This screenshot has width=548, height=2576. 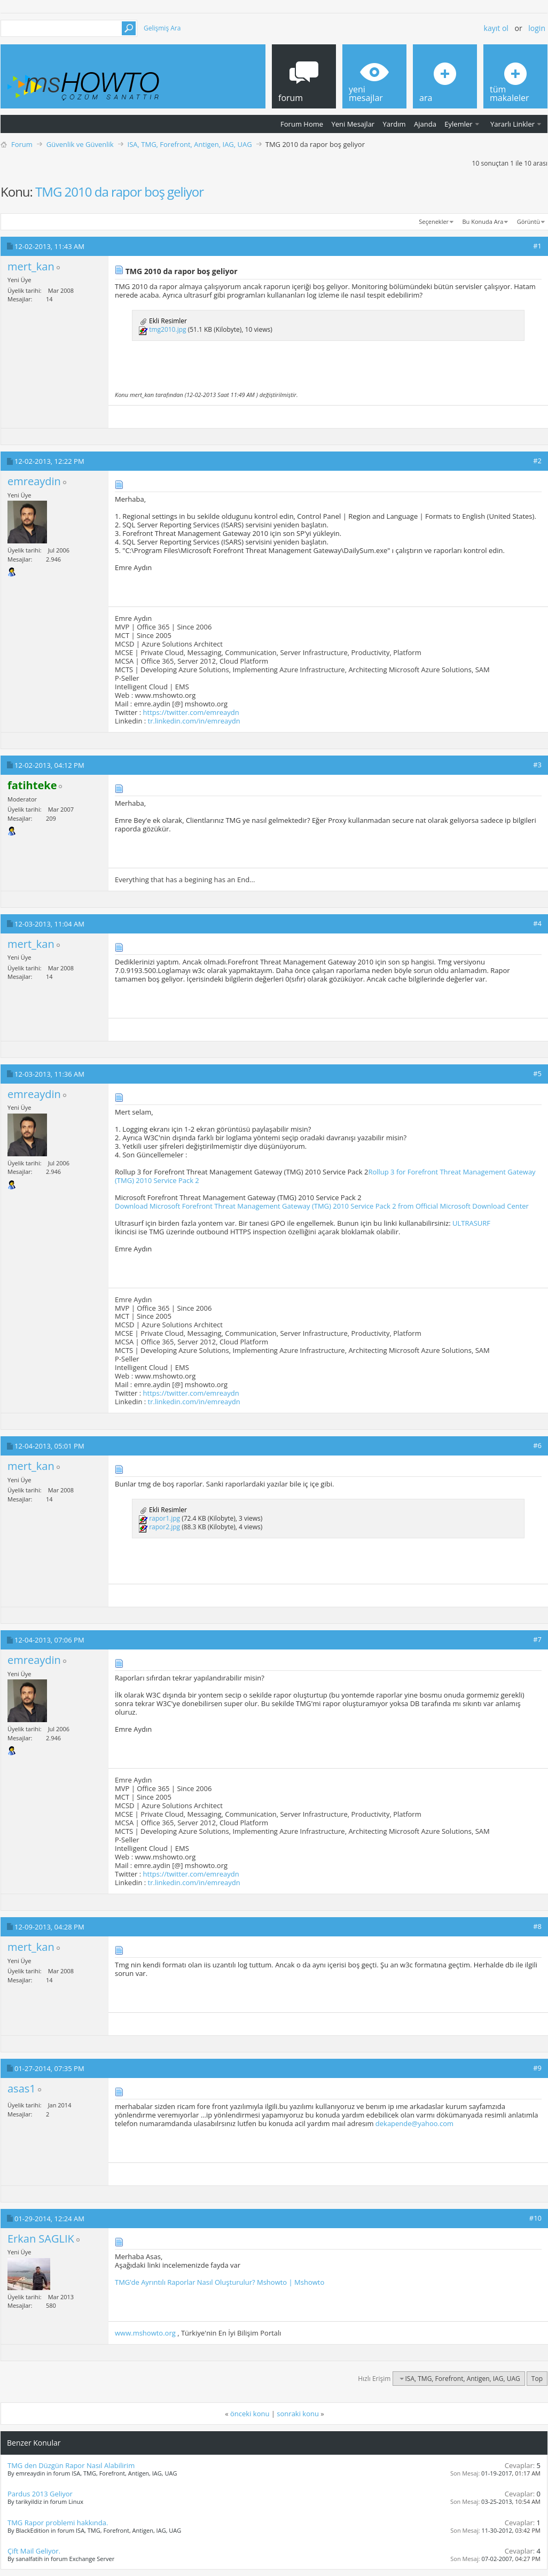 I want to click on Yeni Mesajlar, so click(x=352, y=124).